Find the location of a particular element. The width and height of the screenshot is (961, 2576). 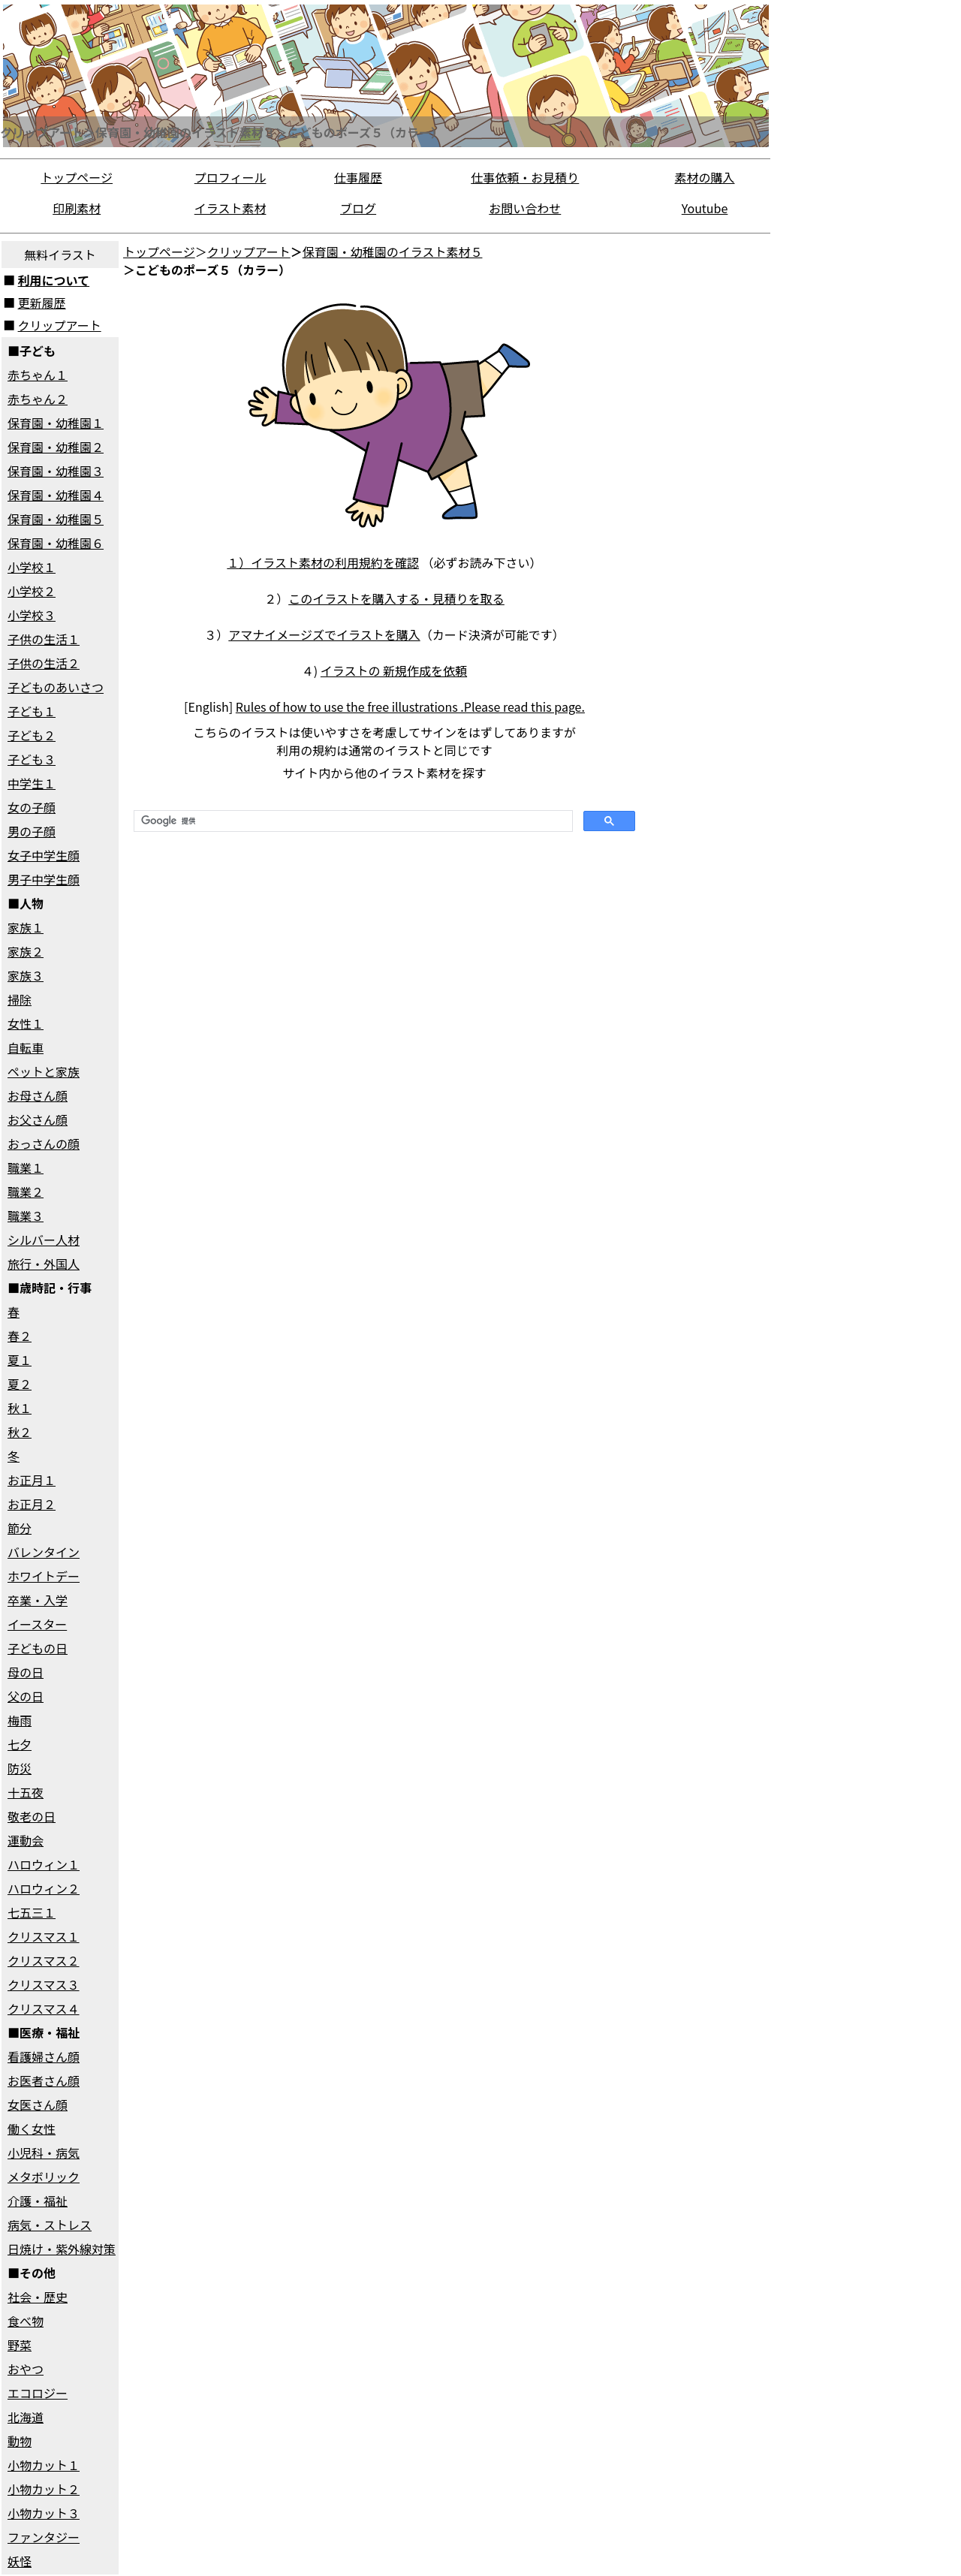

保育園・幼稚園５ is located at coordinates (56, 519).